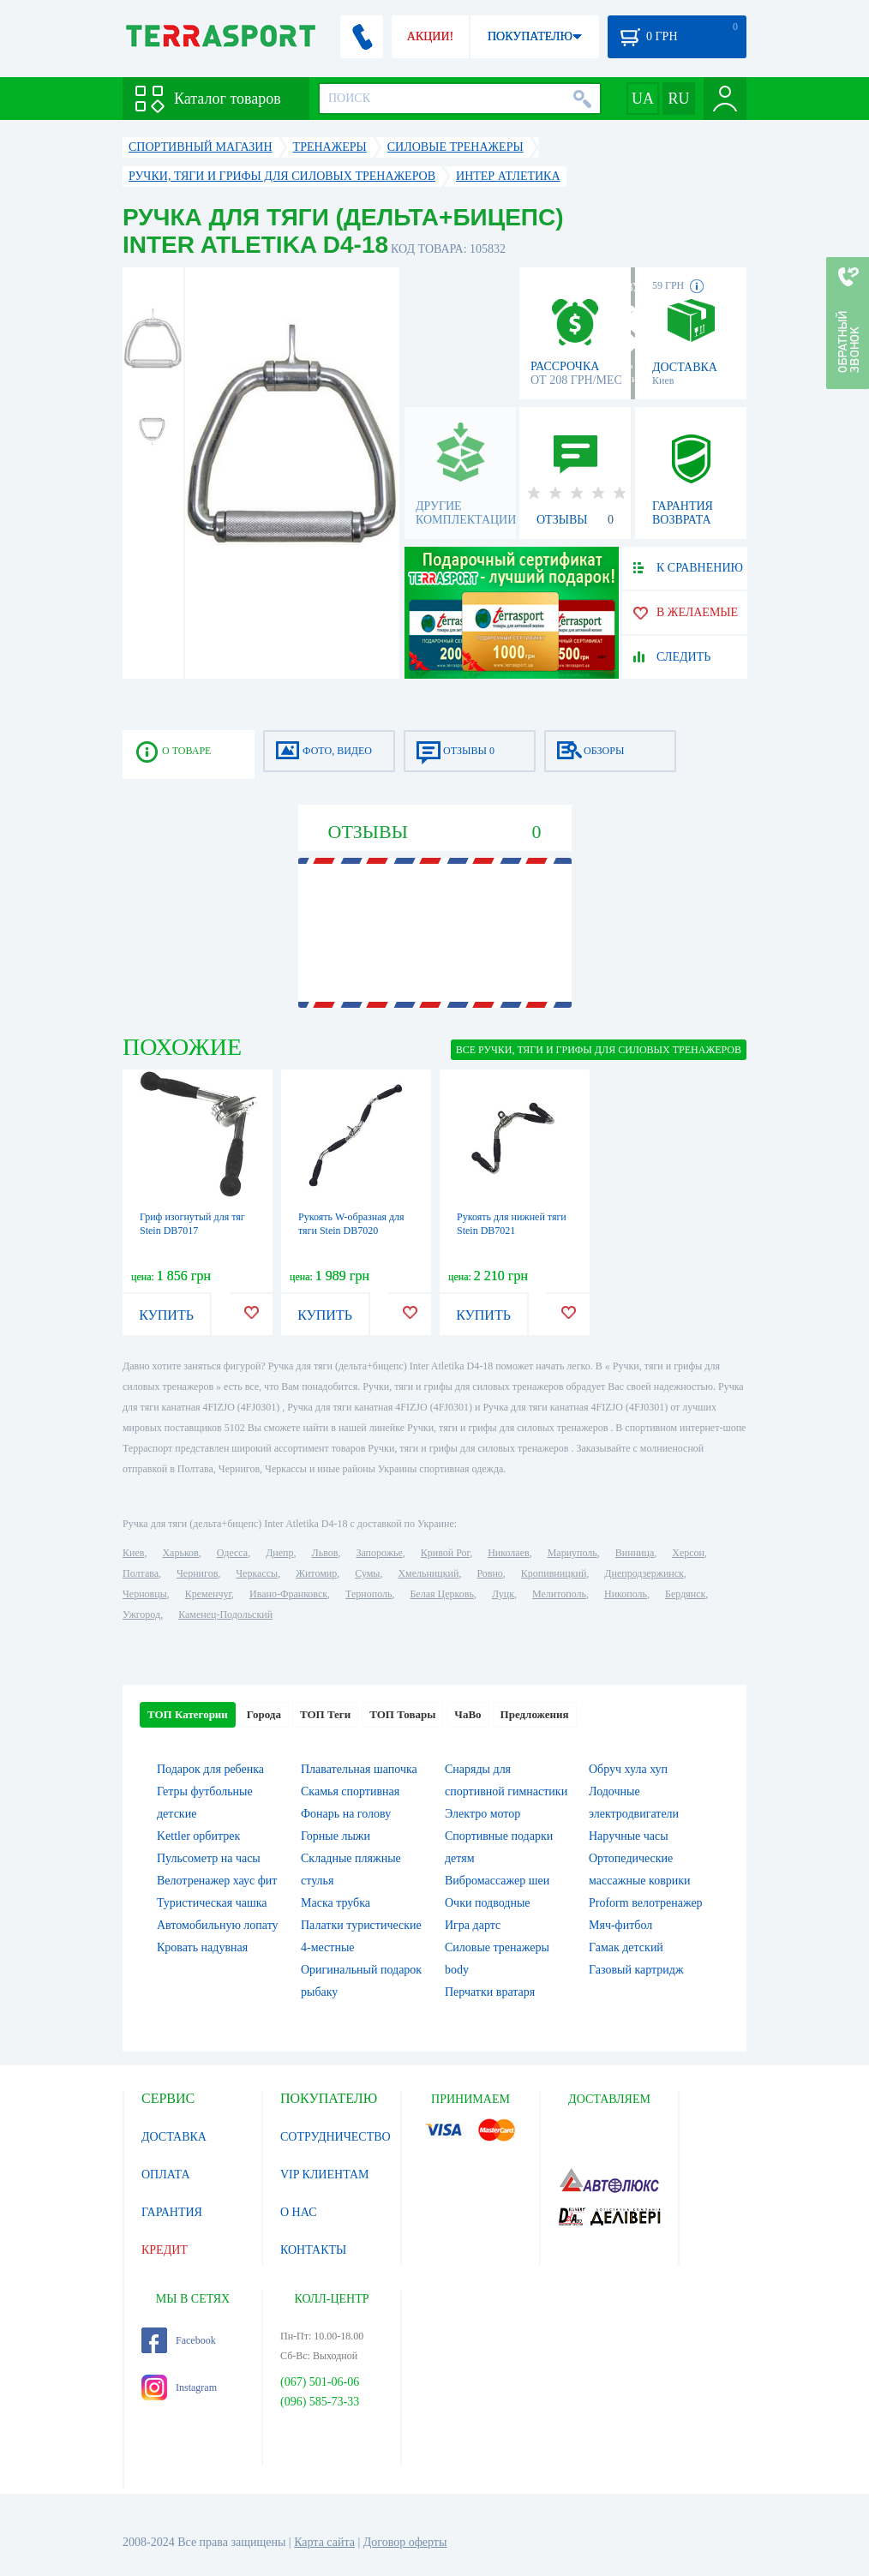  What do you see at coordinates (430, 36) in the screenshot?
I see `АКЦИИ!` at bounding box center [430, 36].